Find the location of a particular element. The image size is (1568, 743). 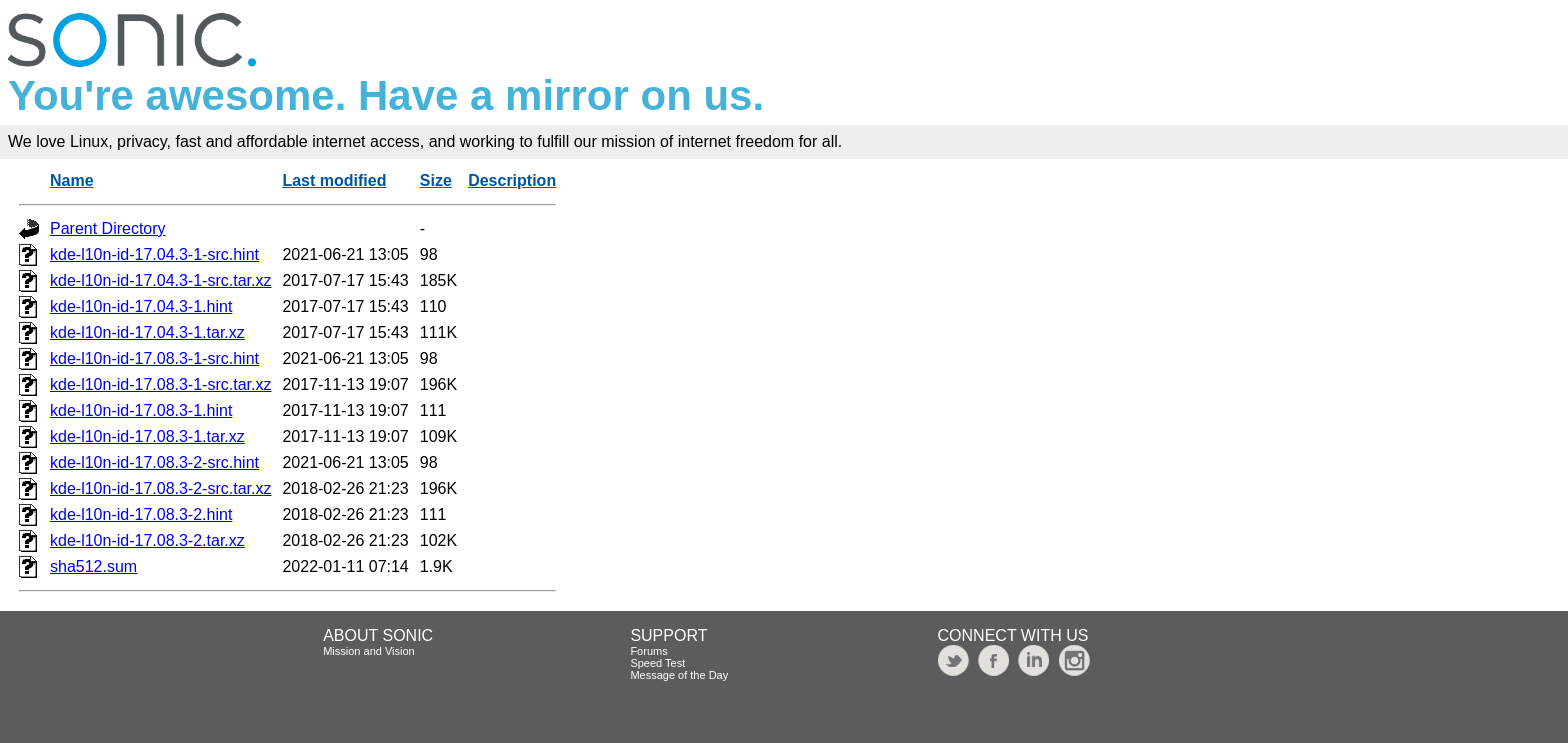

Last modified is located at coordinates (334, 180).